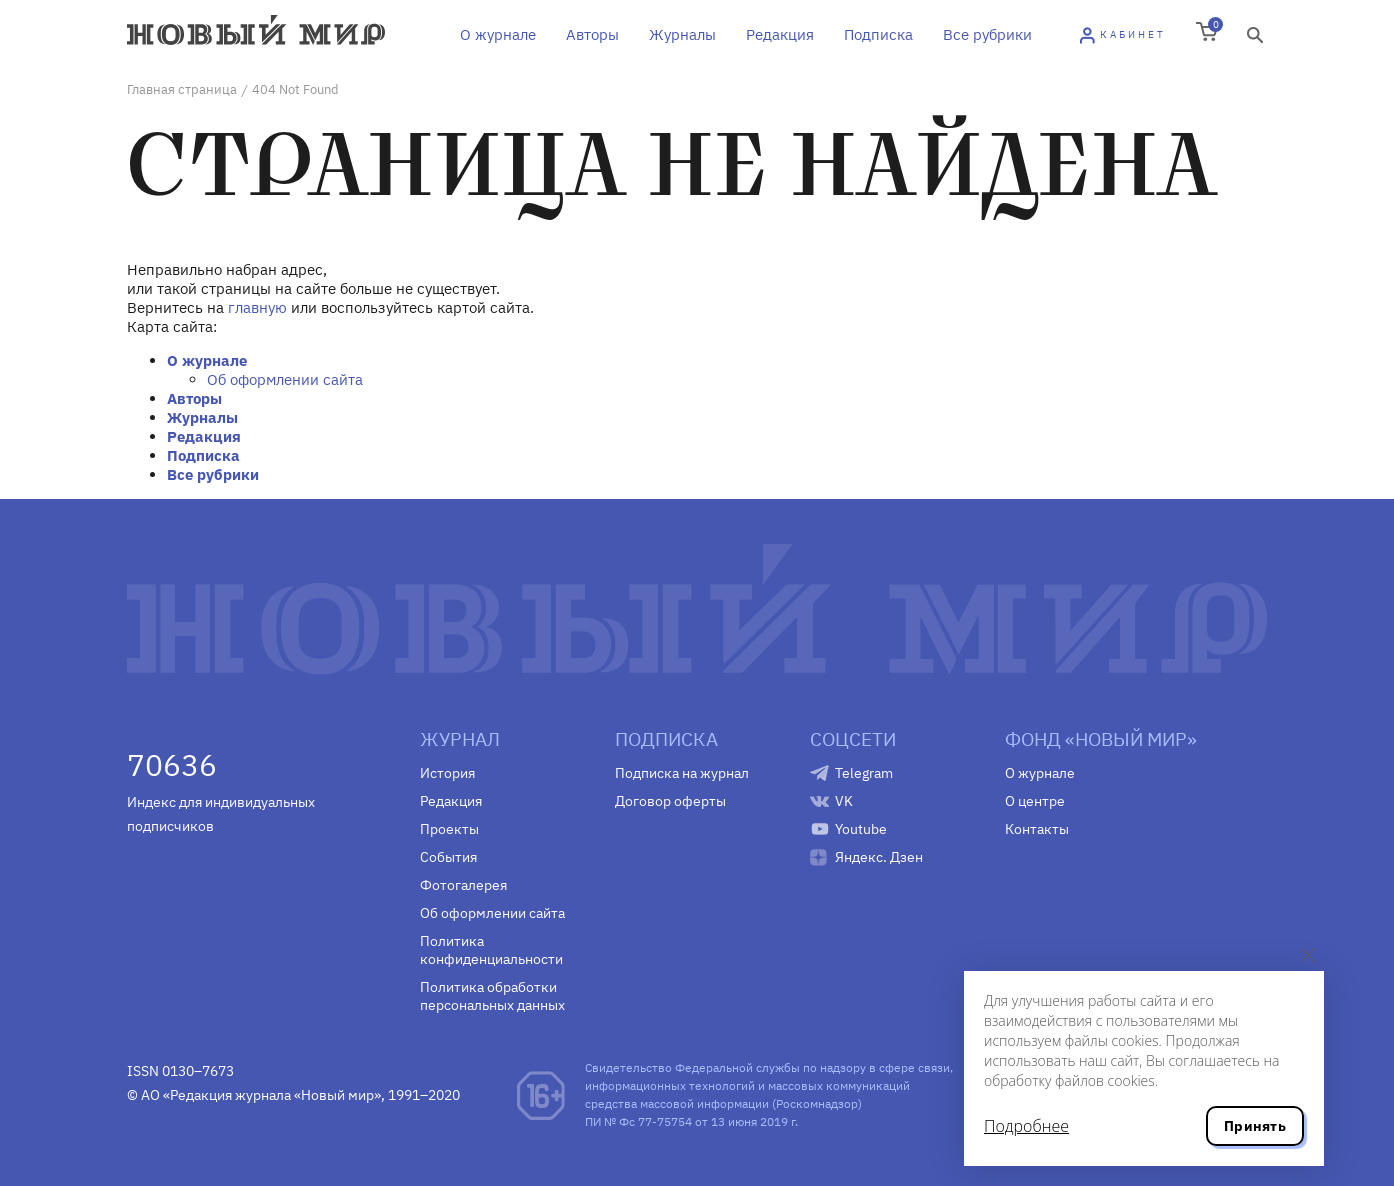  Describe the element at coordinates (491, 950) in the screenshot. I see `Политика конфиденциальности` at that location.